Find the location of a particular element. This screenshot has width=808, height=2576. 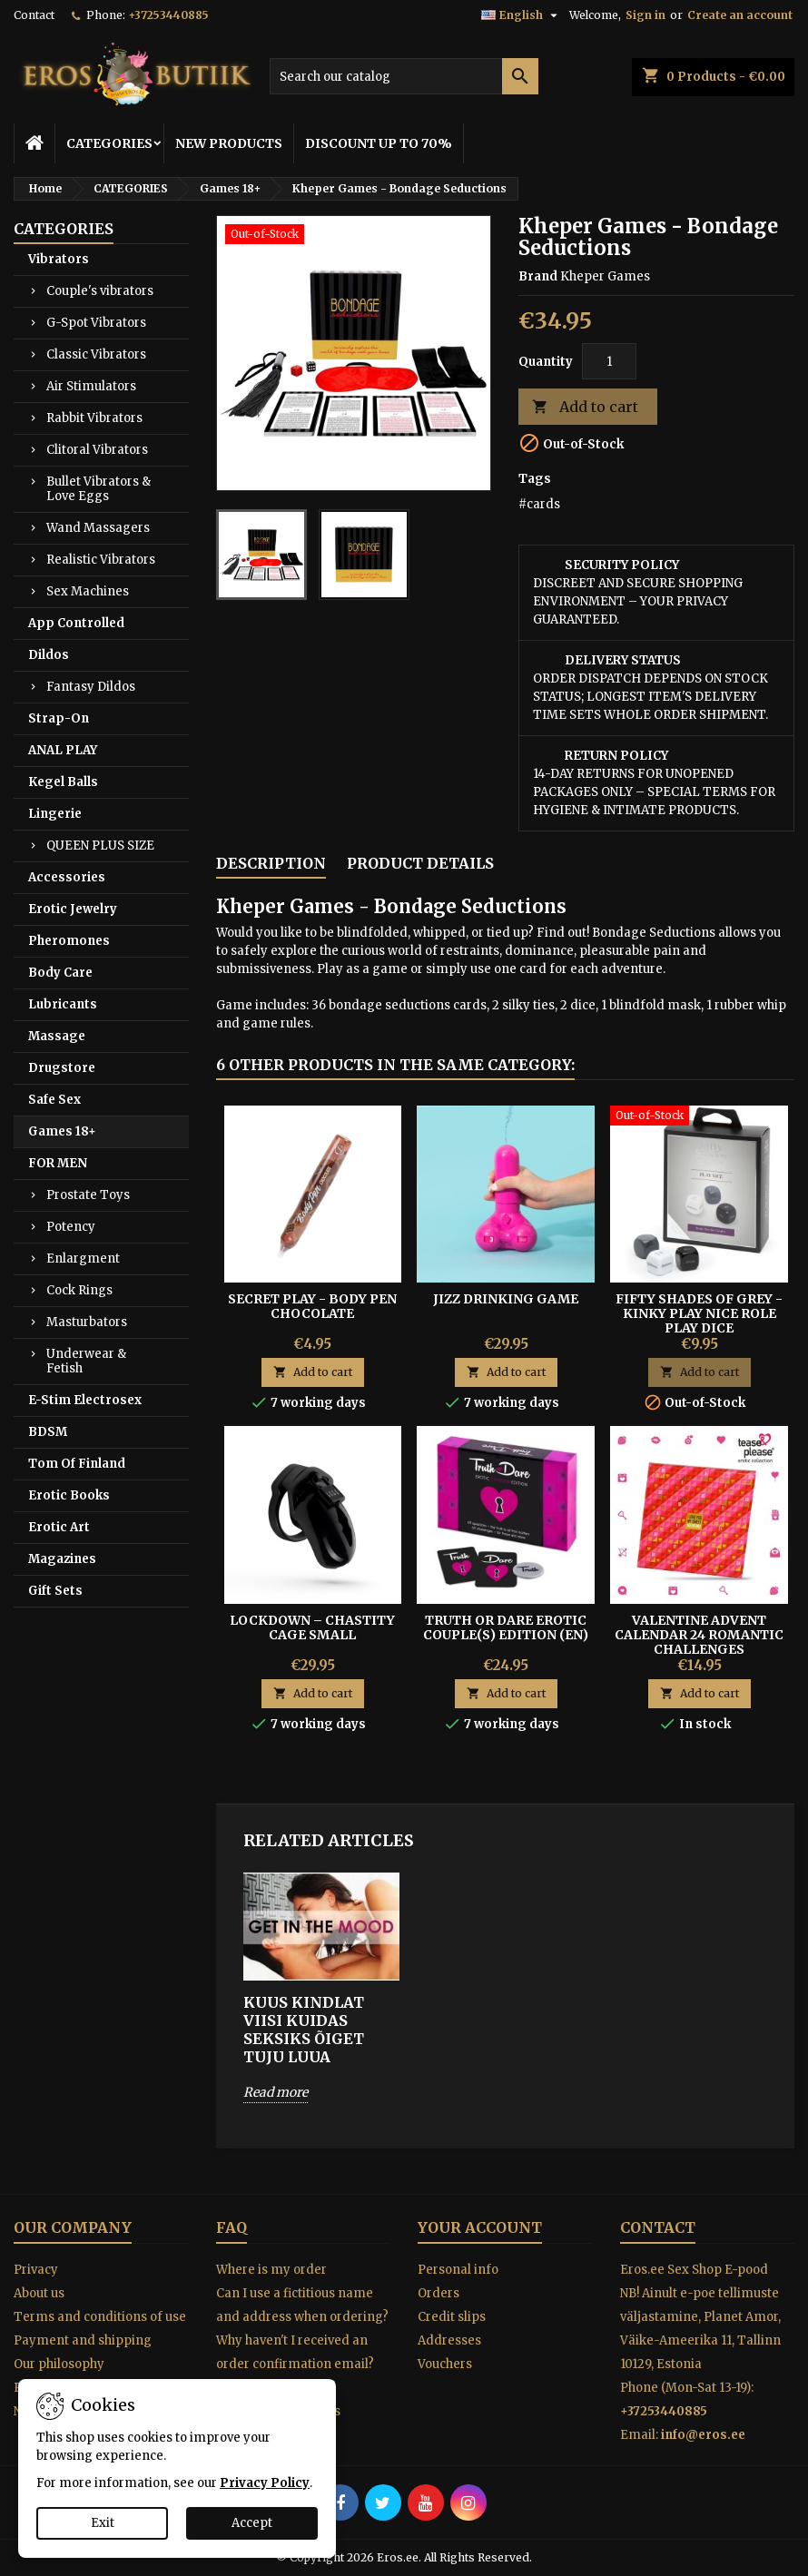

Potency is located at coordinates (70, 1226).